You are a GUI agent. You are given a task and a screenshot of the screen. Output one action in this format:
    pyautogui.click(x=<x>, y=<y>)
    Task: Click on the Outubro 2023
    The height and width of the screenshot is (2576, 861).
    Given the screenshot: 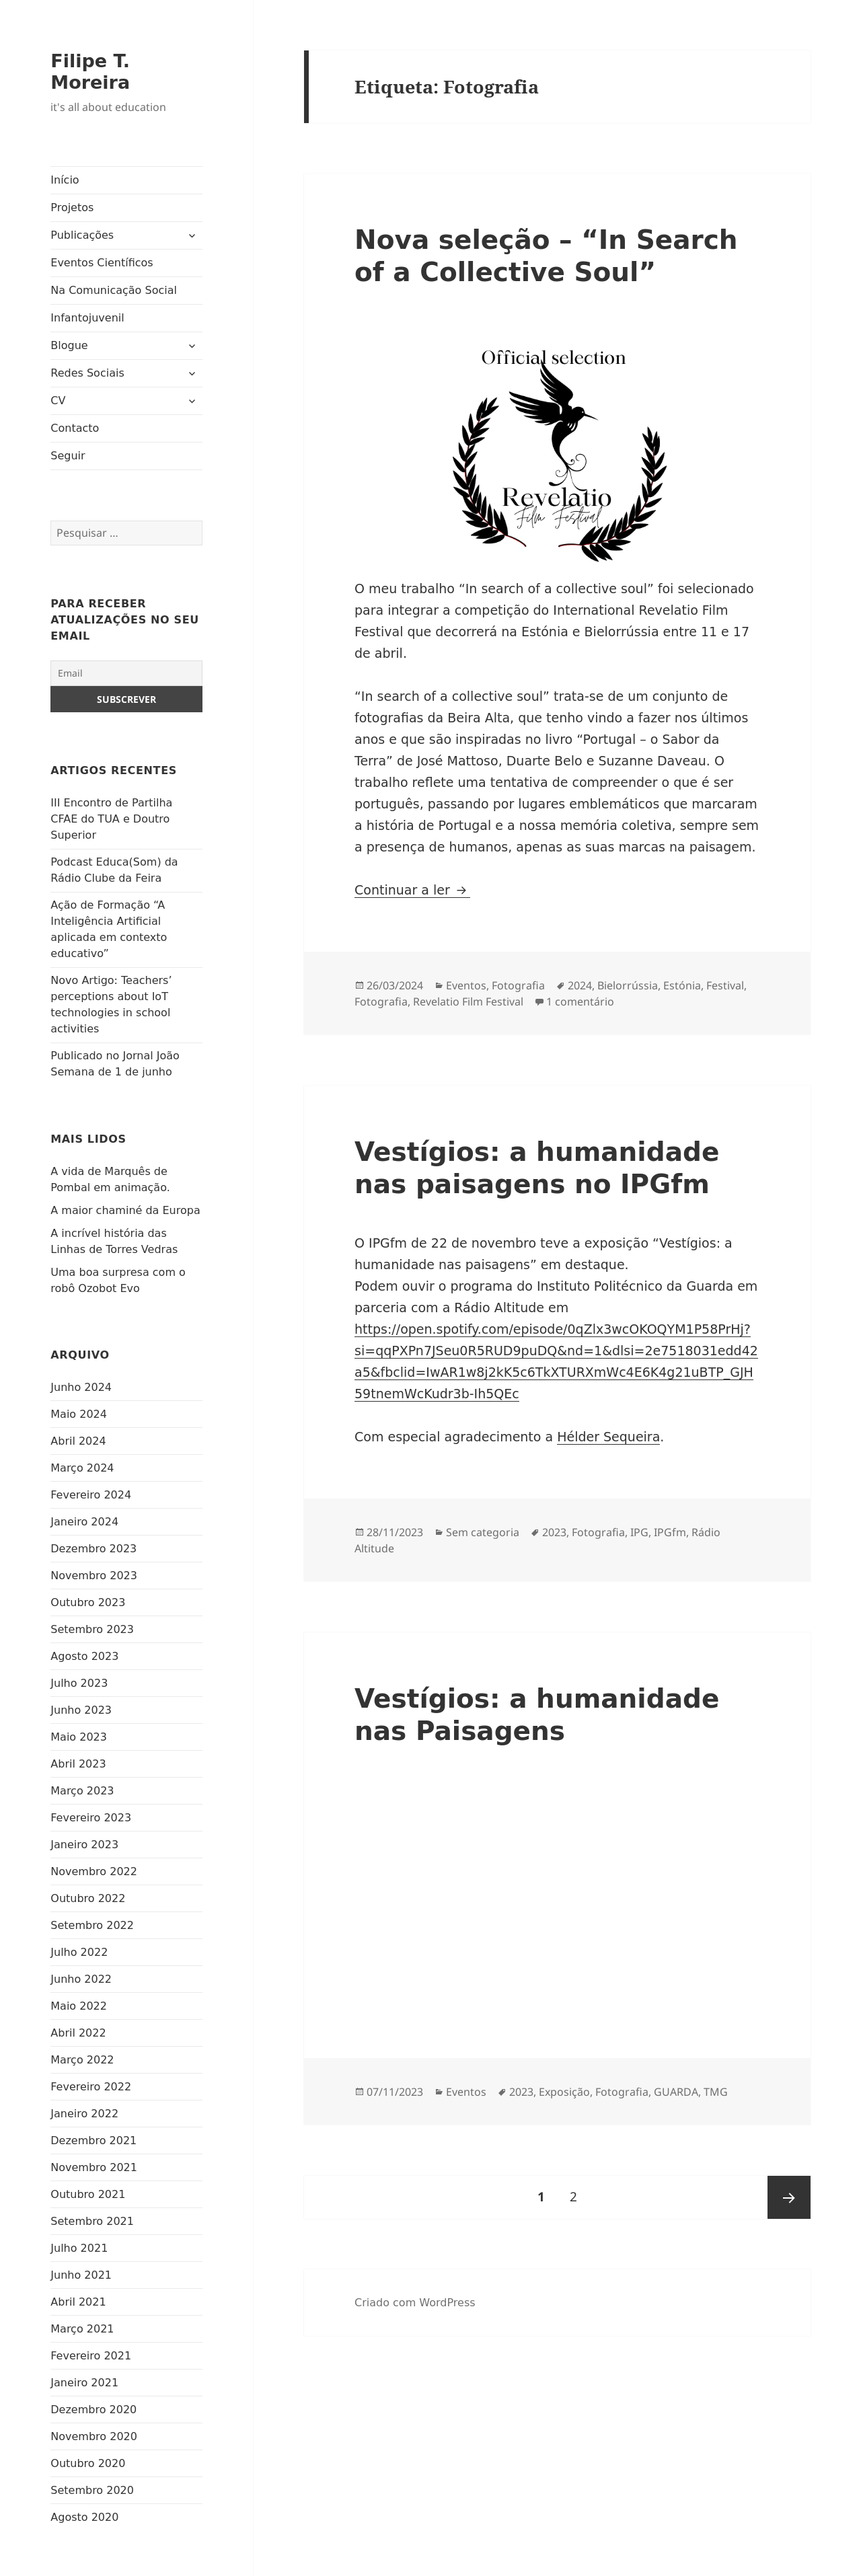 What is the action you would take?
    pyautogui.click(x=87, y=1602)
    